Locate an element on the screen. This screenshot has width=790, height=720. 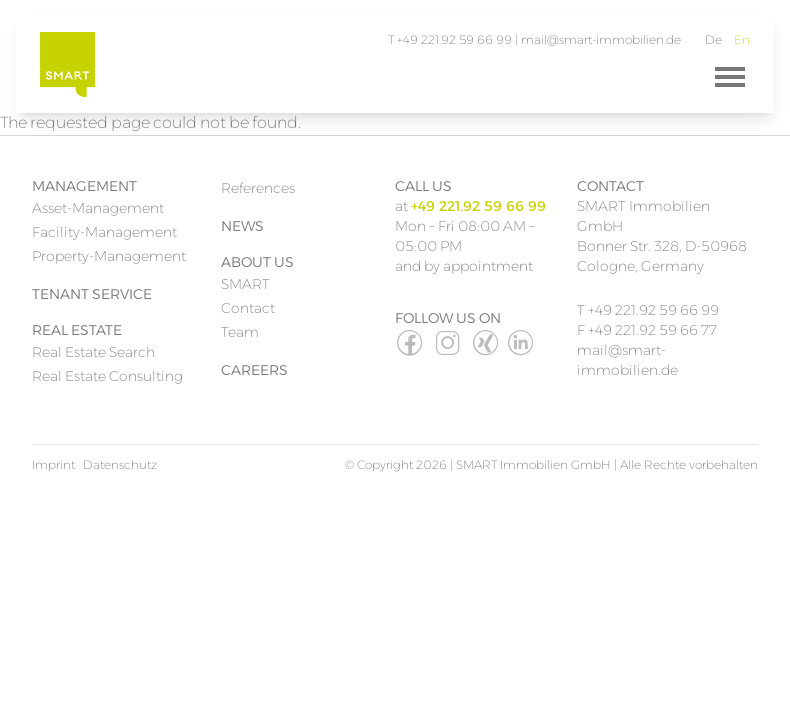
En is located at coordinates (742, 39).